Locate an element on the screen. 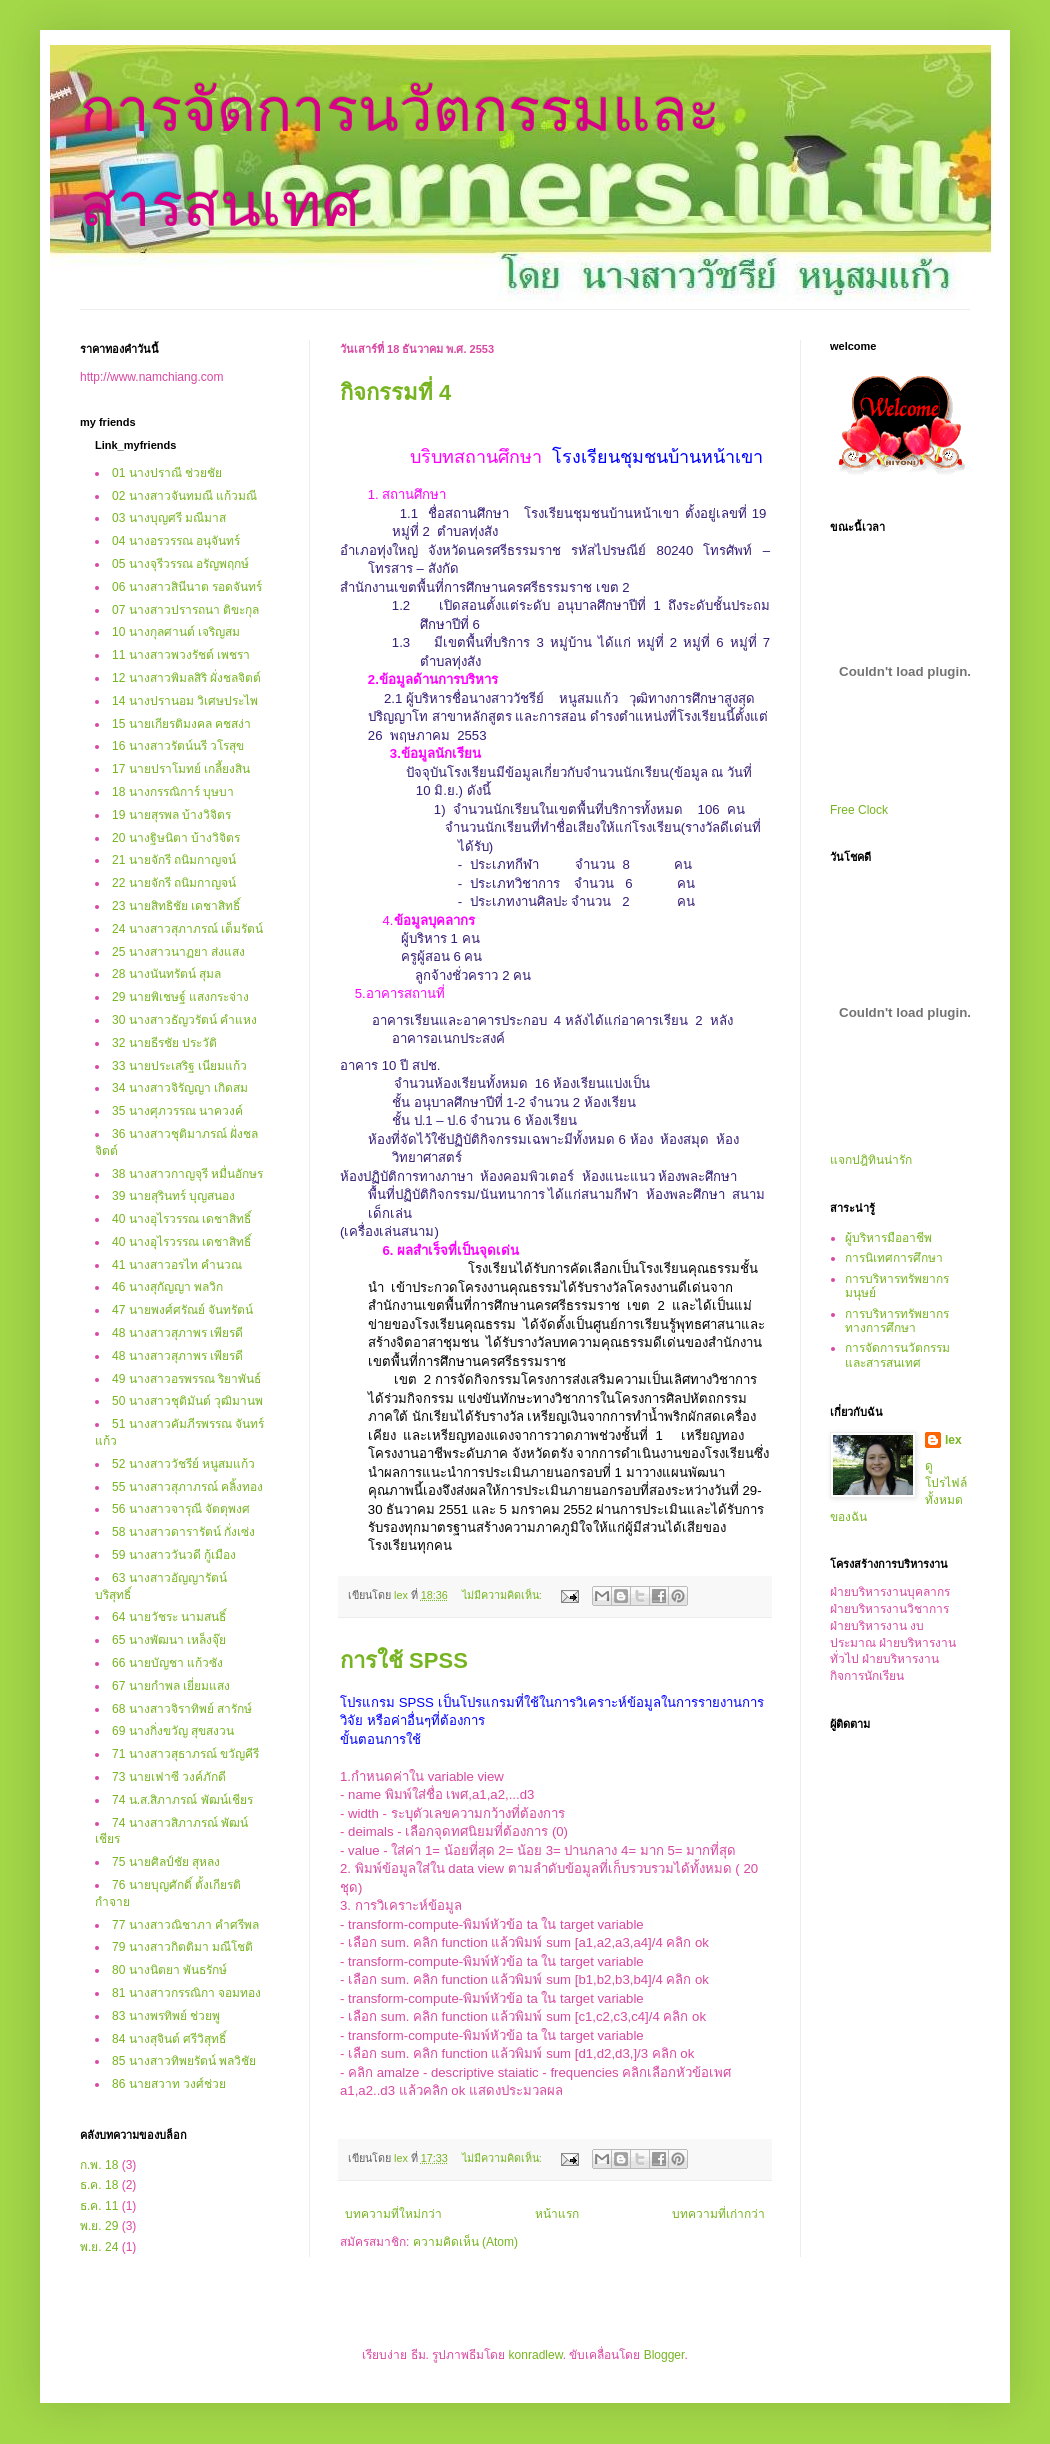  05 นางจุรีวรรณ อรัญพฤกษ์ is located at coordinates (180, 564).